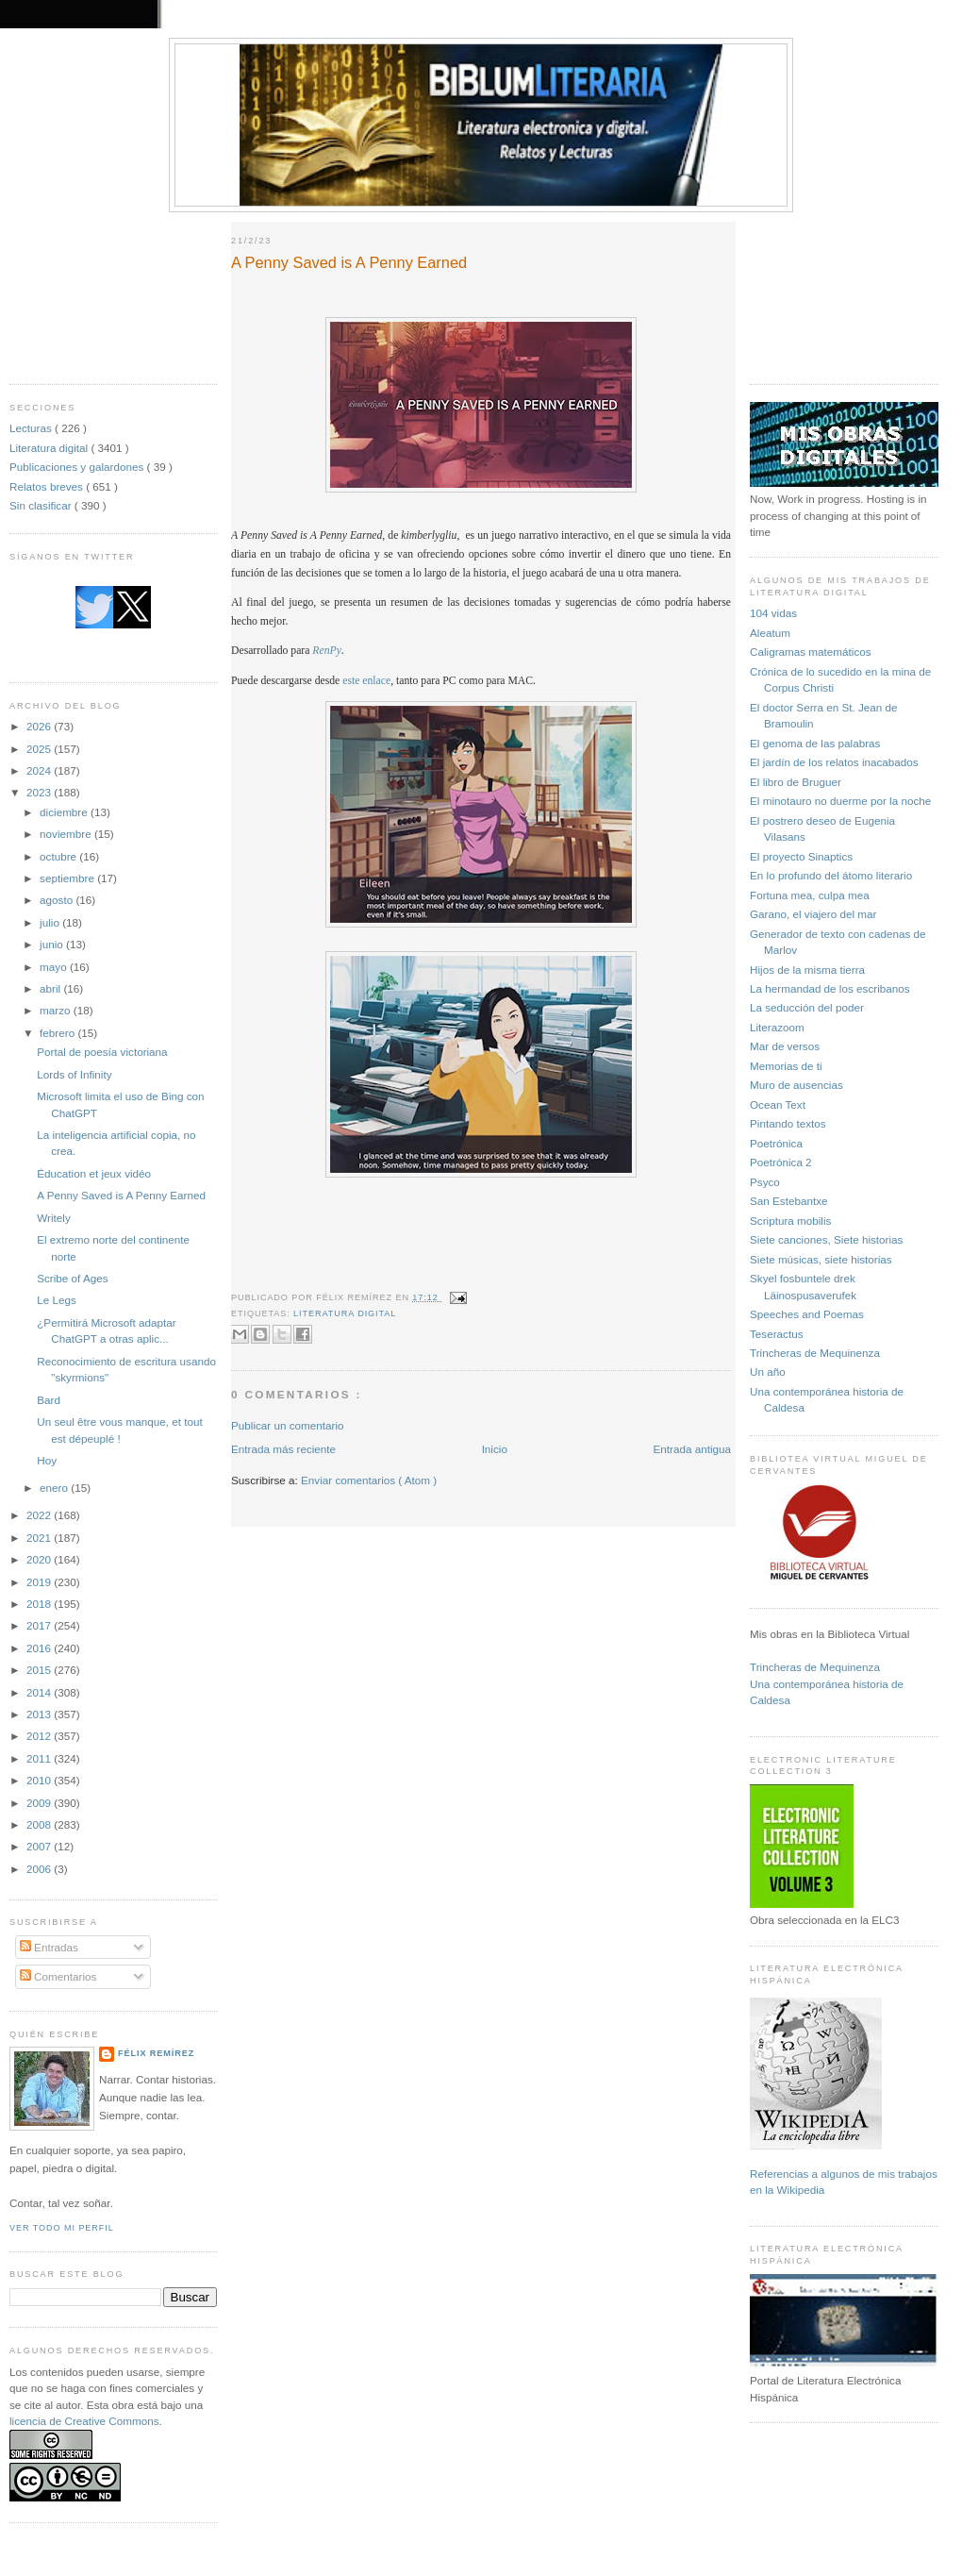  I want to click on Bard, so click(48, 1400).